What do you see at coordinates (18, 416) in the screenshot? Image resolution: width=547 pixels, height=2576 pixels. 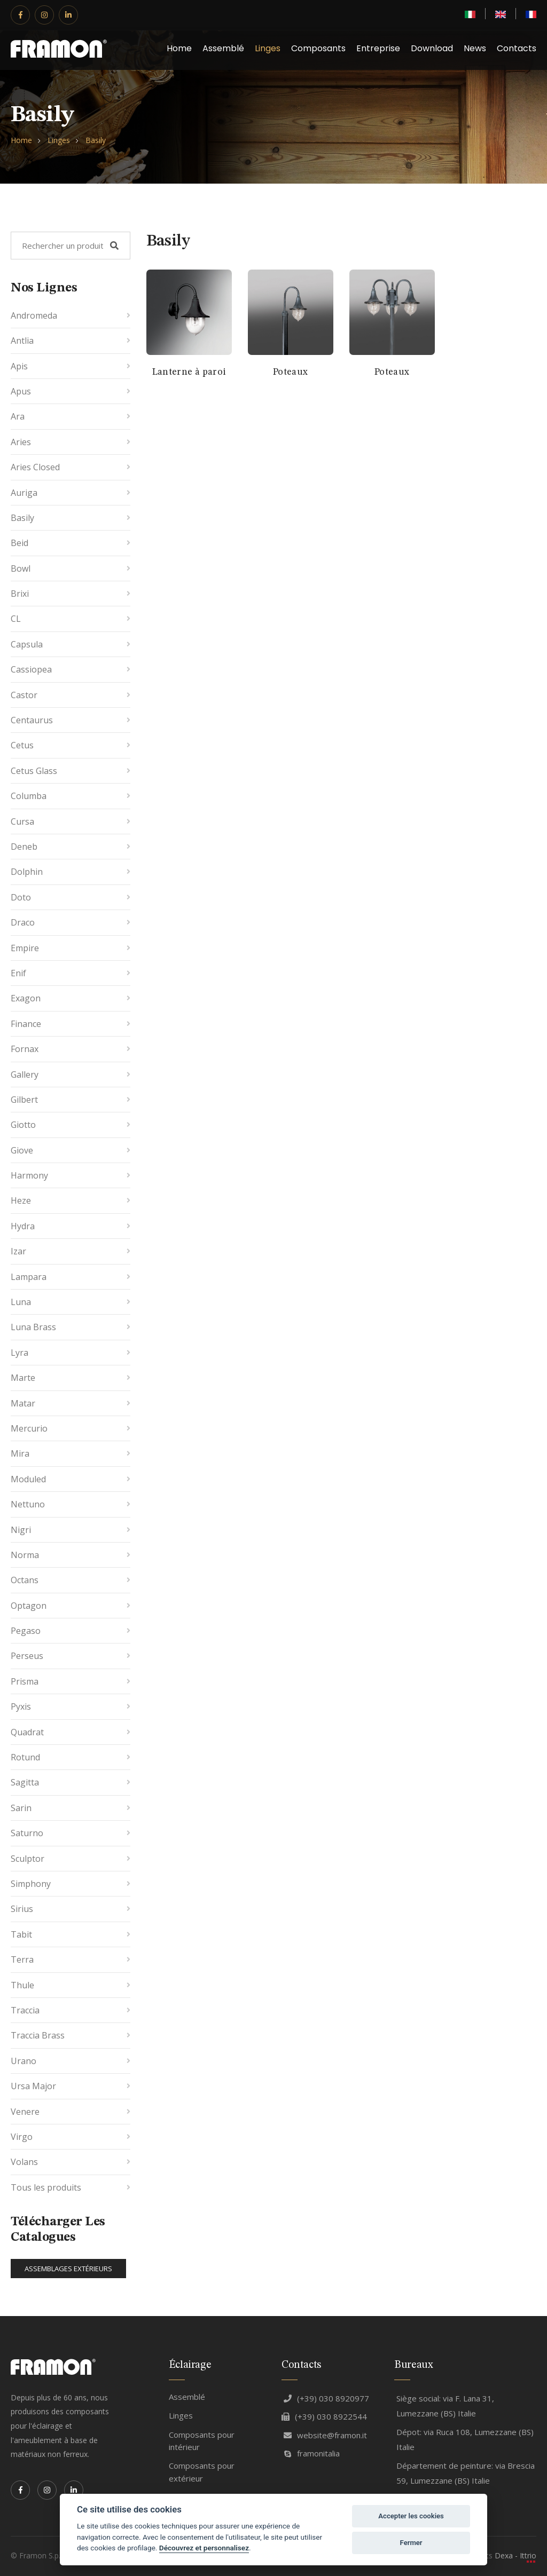 I see `Ara` at bounding box center [18, 416].